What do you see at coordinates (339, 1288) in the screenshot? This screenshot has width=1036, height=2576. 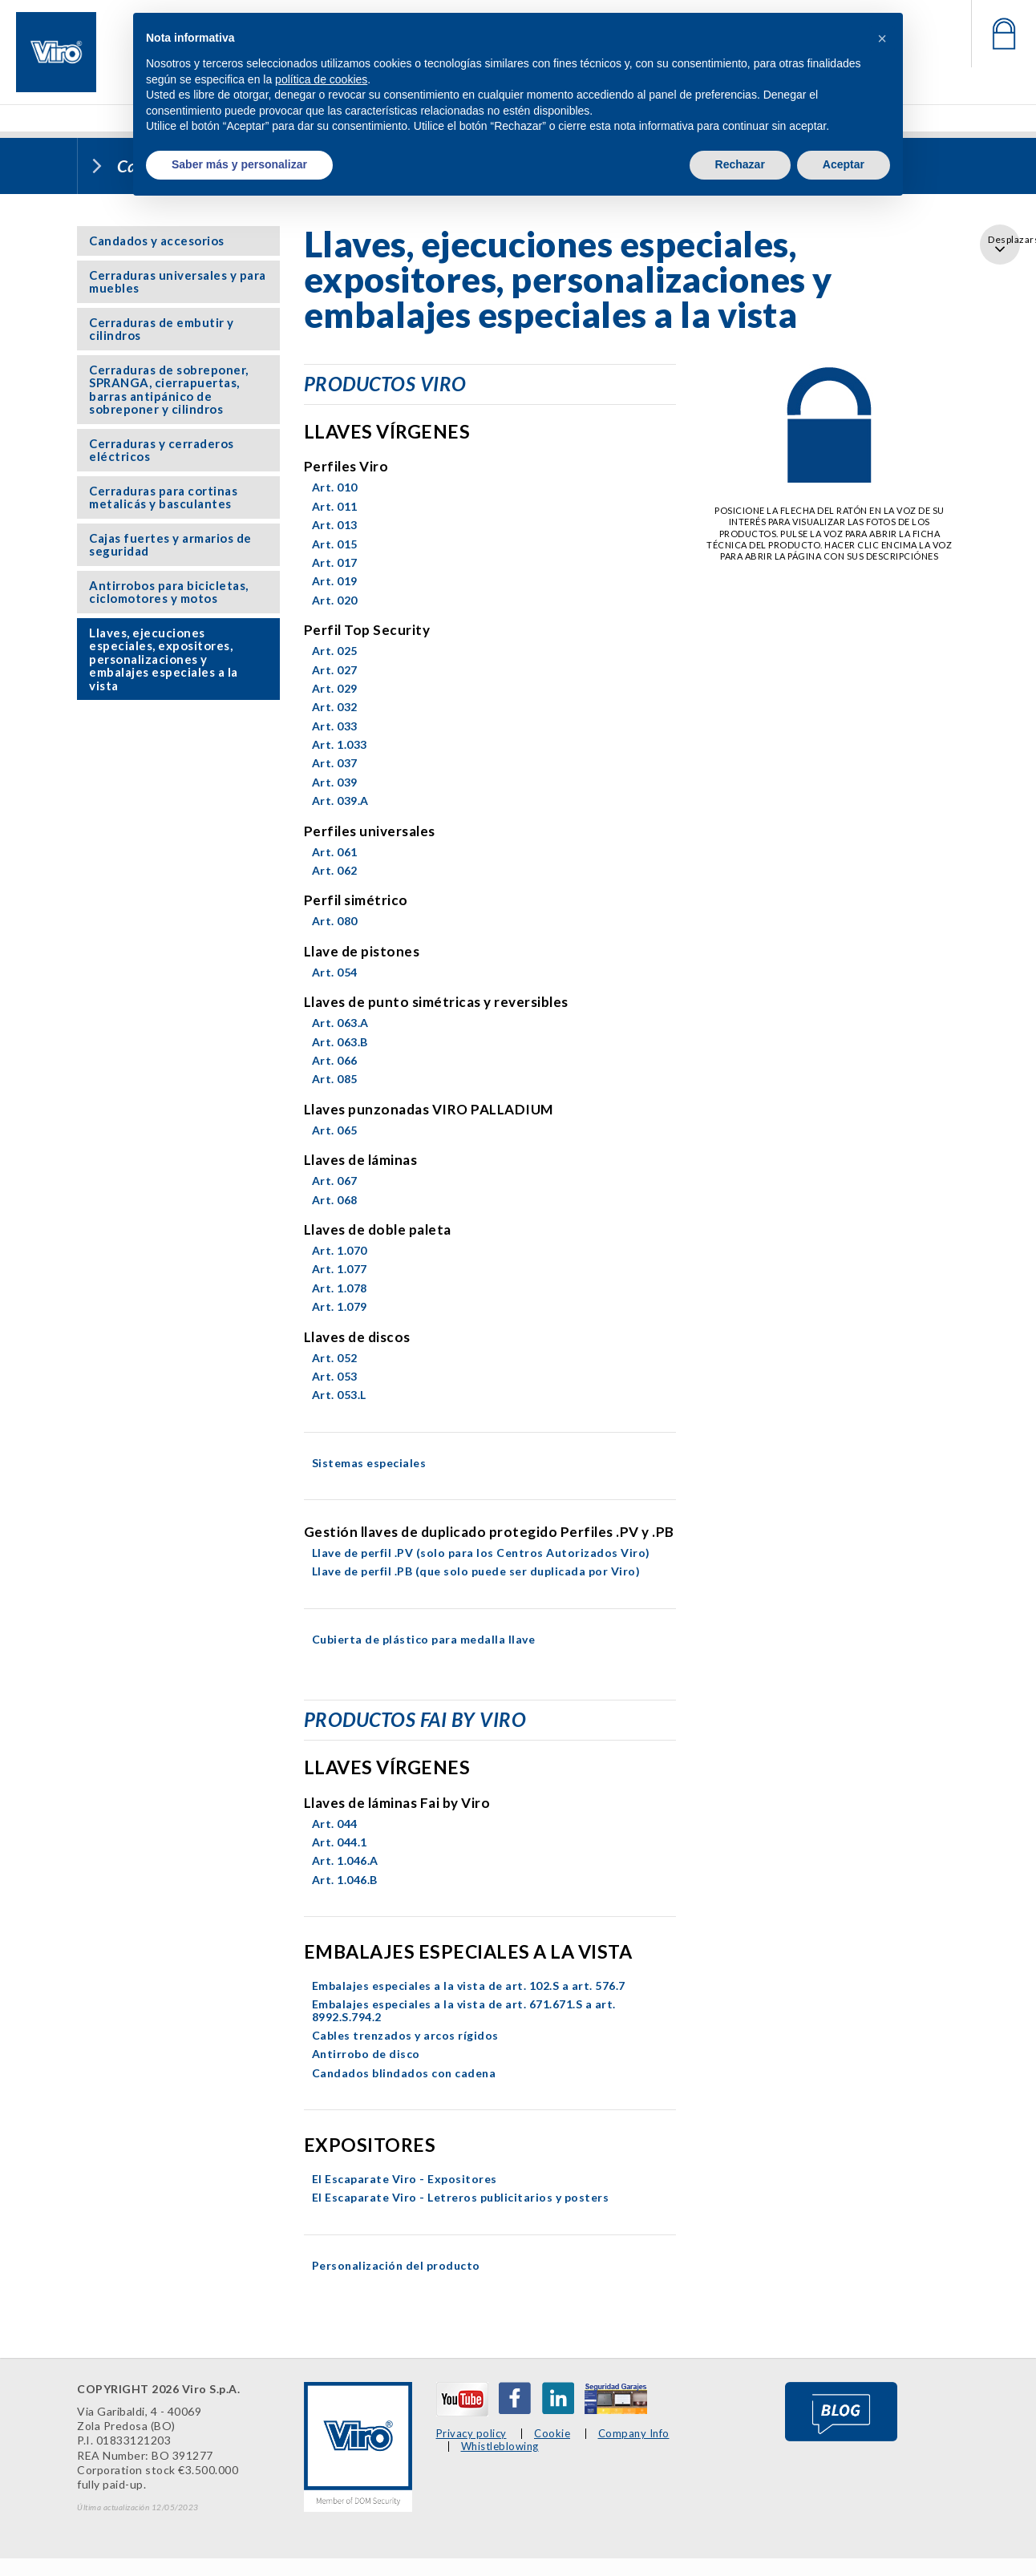 I see `Art. 1.078` at bounding box center [339, 1288].